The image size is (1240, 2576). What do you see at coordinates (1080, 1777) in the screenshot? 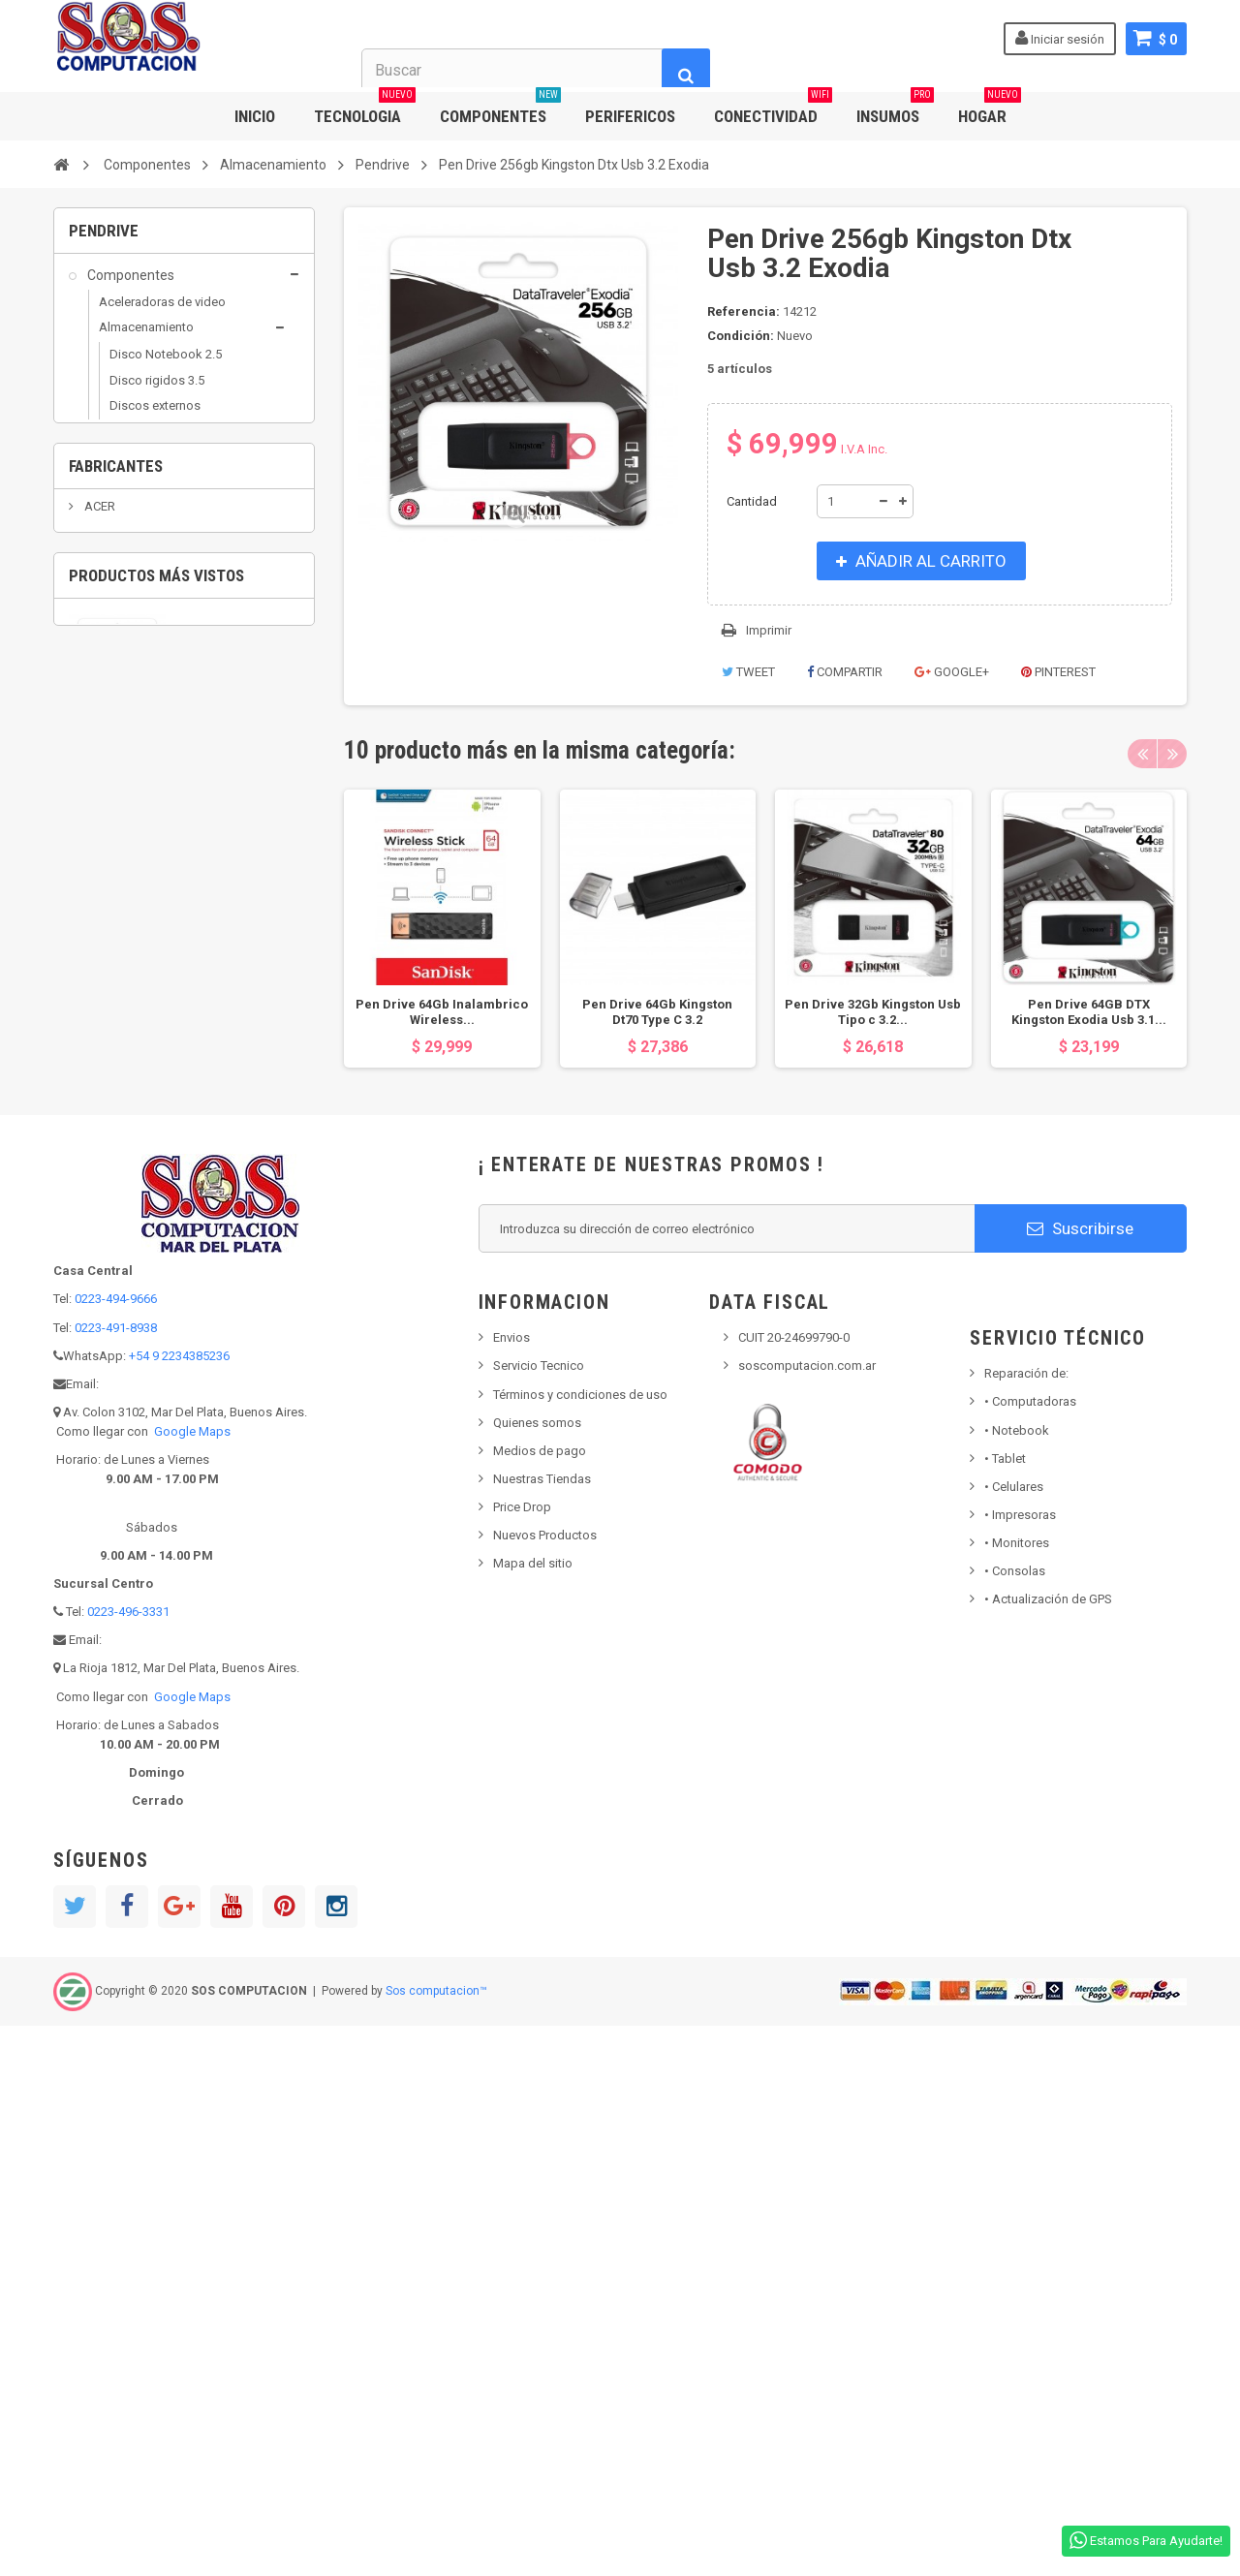
I see `Suscribirse` at bounding box center [1080, 1777].